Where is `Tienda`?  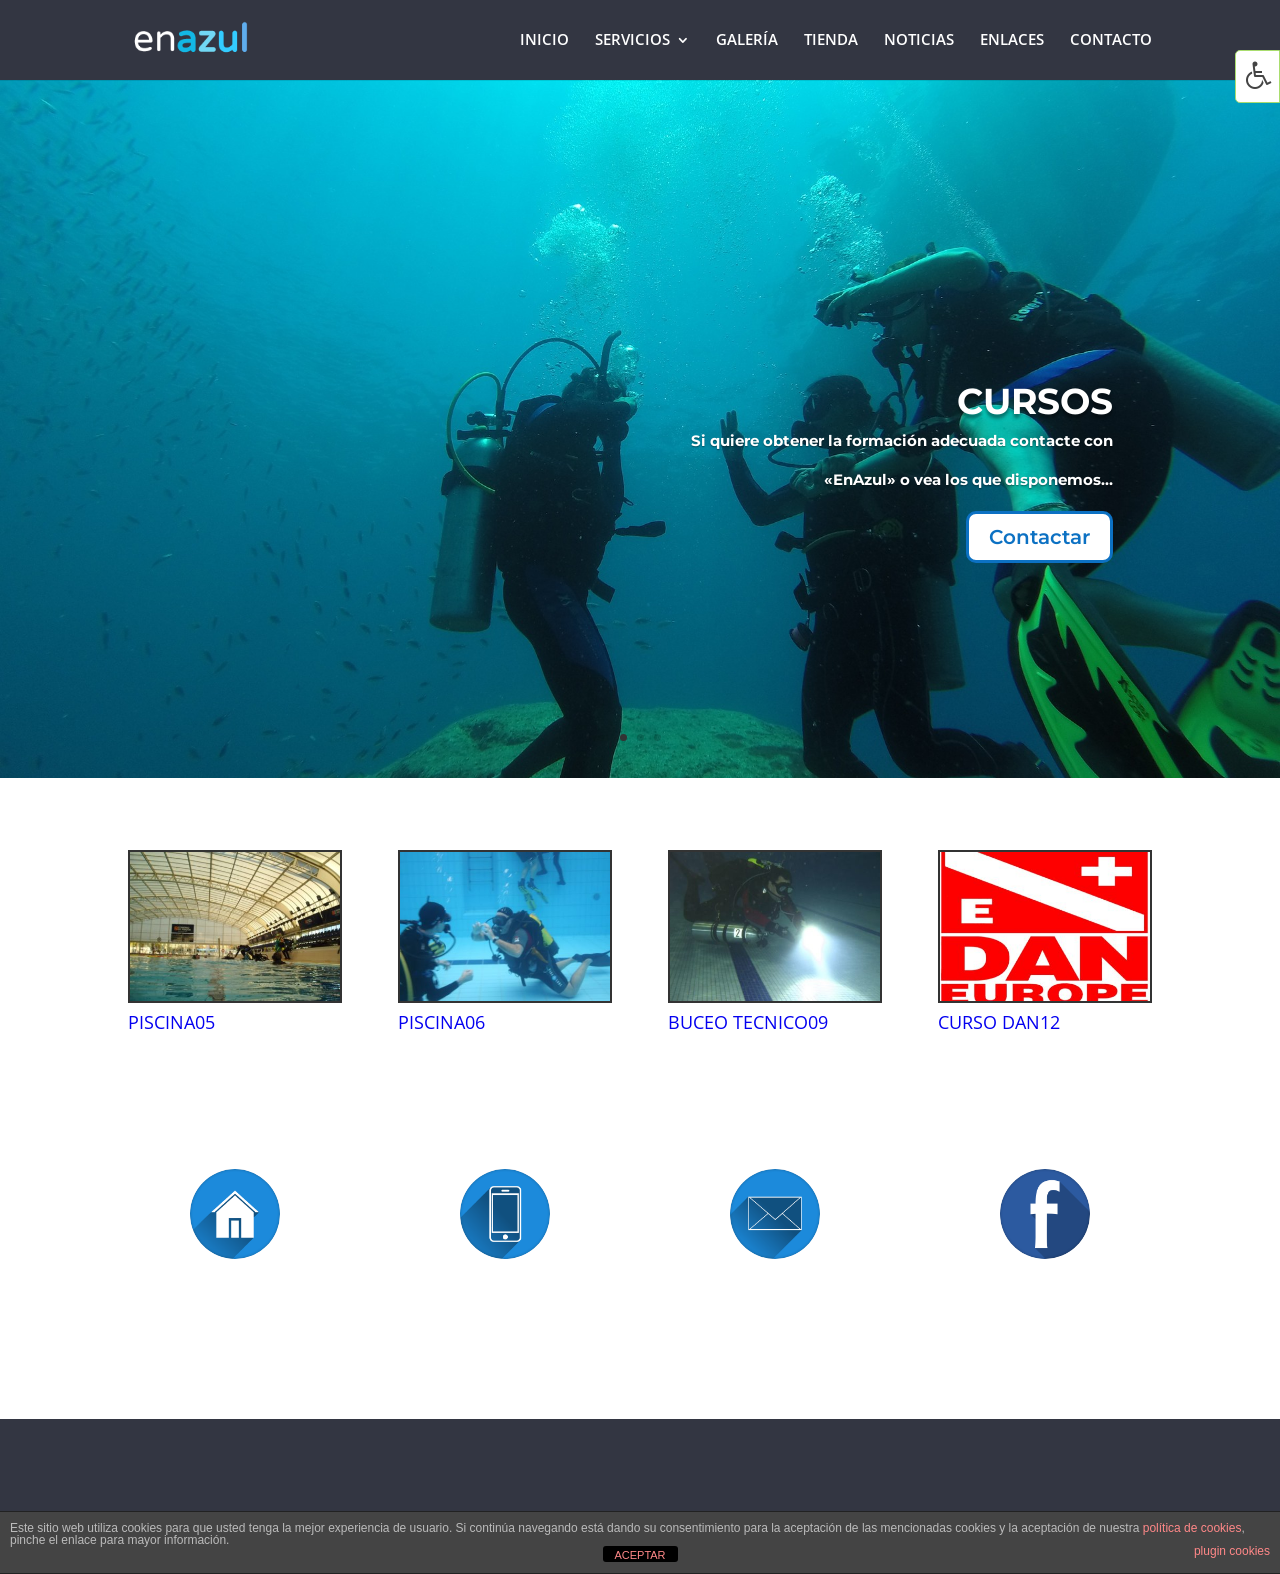 Tienda is located at coordinates (831, 41).